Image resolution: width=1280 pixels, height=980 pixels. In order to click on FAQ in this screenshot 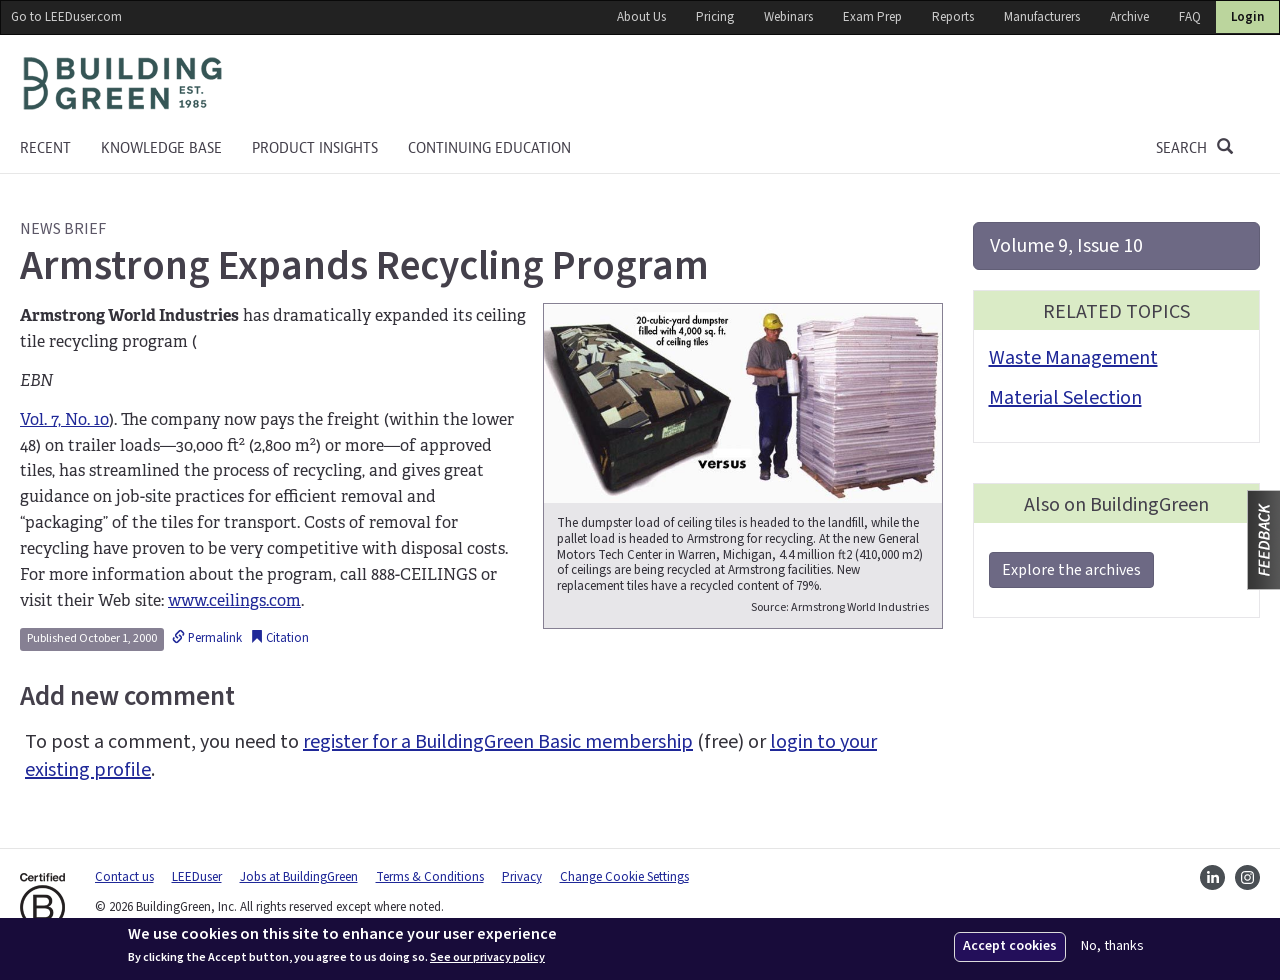, I will do `click(1190, 17)`.